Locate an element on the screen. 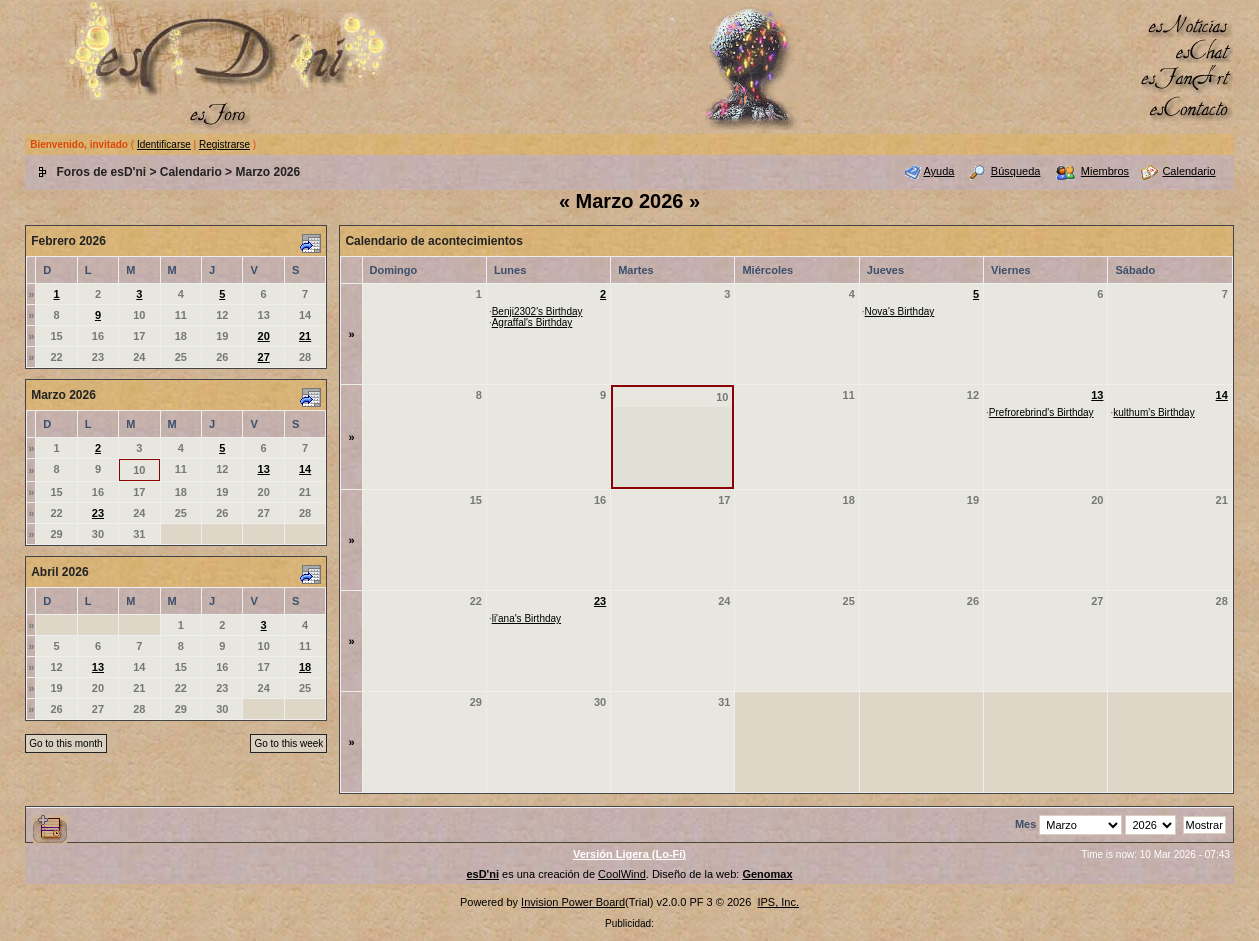  13 is located at coordinates (264, 469).